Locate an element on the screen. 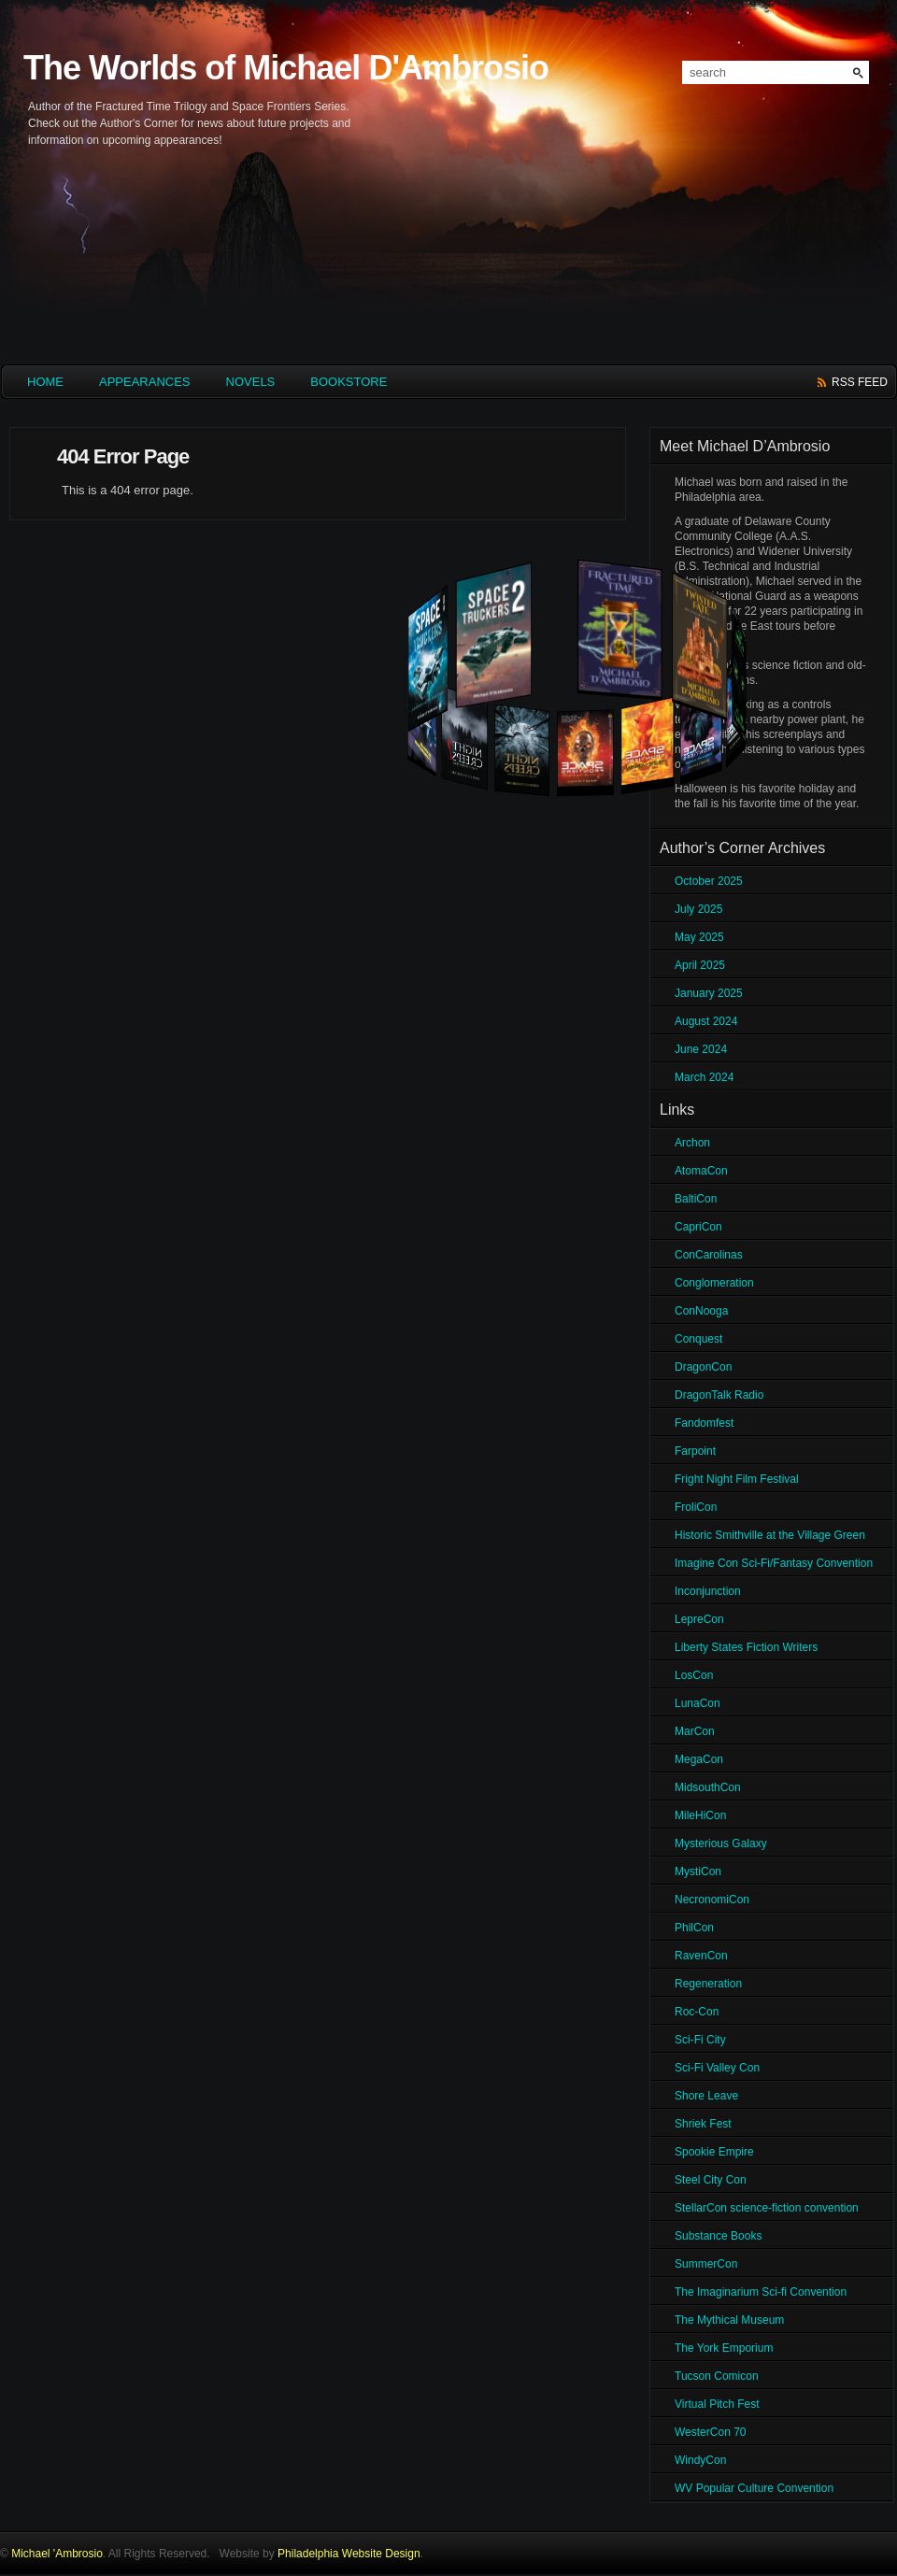 The image size is (897, 2576). rss feed is located at coordinates (860, 382).